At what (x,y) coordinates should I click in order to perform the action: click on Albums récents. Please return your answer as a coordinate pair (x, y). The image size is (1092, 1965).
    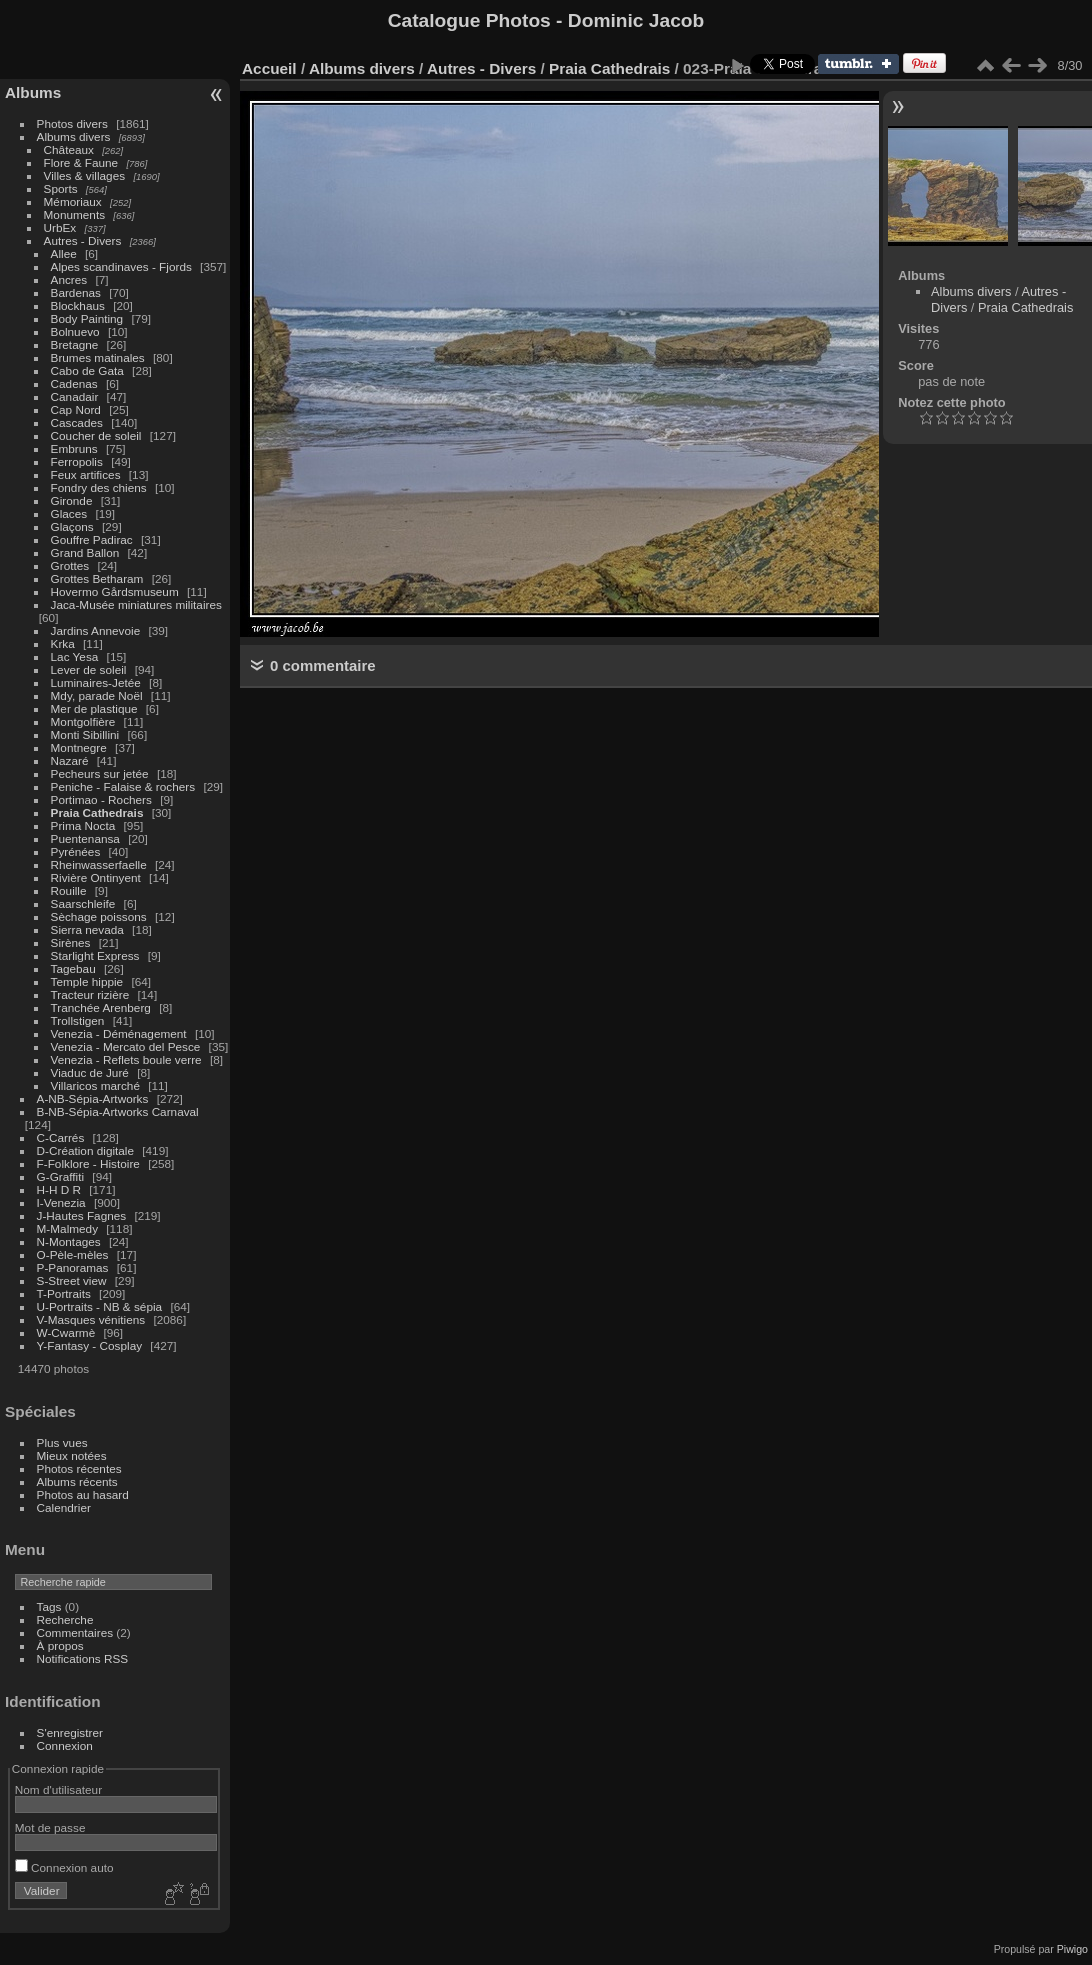
    Looking at the image, I should click on (77, 1481).